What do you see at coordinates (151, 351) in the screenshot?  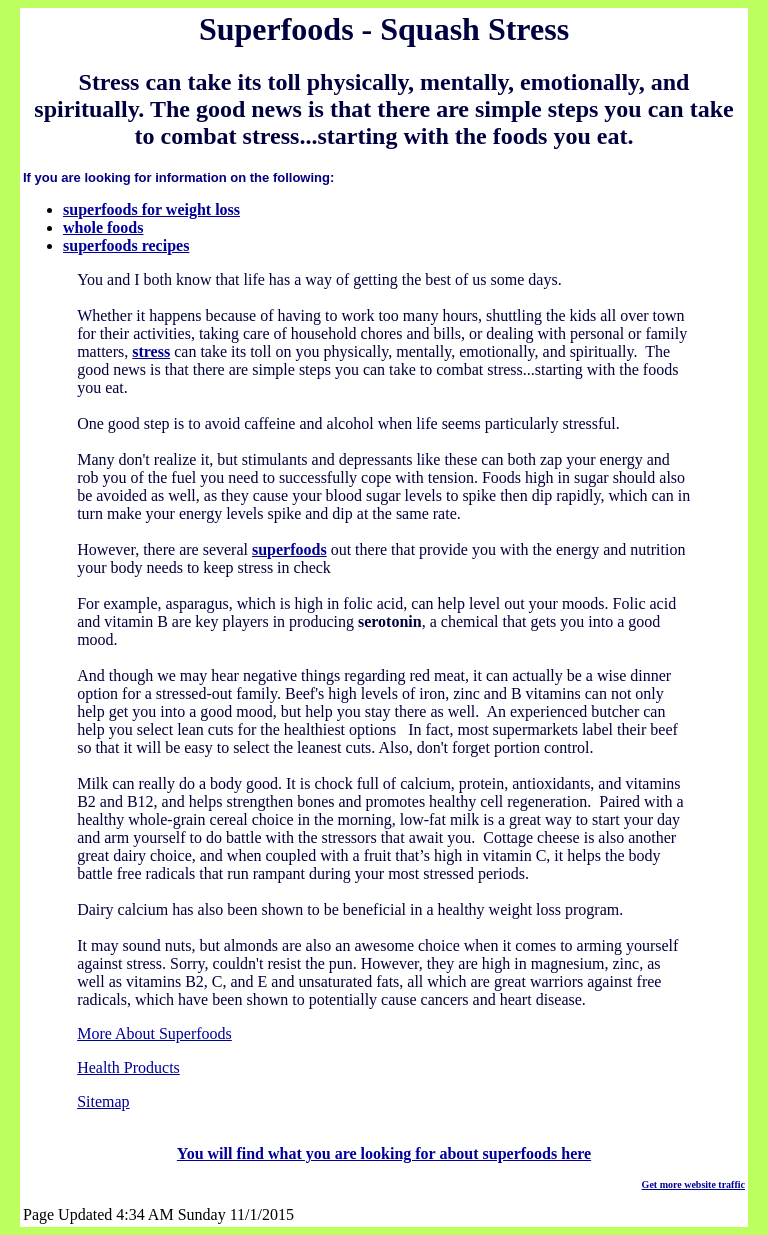 I see `stress` at bounding box center [151, 351].